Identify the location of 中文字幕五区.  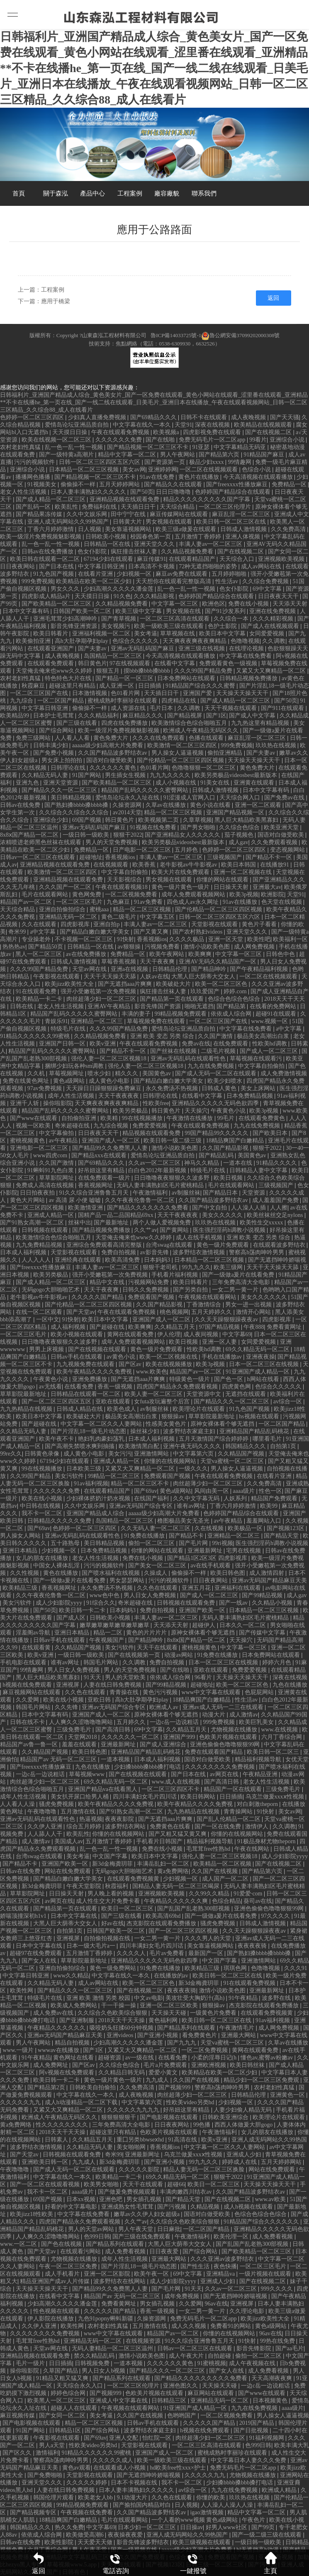
(158, 917).